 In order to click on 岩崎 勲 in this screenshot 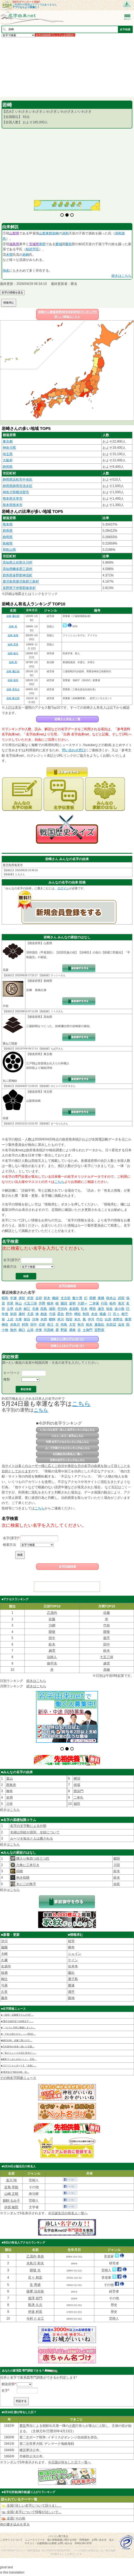, I will do `click(13, 662)`.